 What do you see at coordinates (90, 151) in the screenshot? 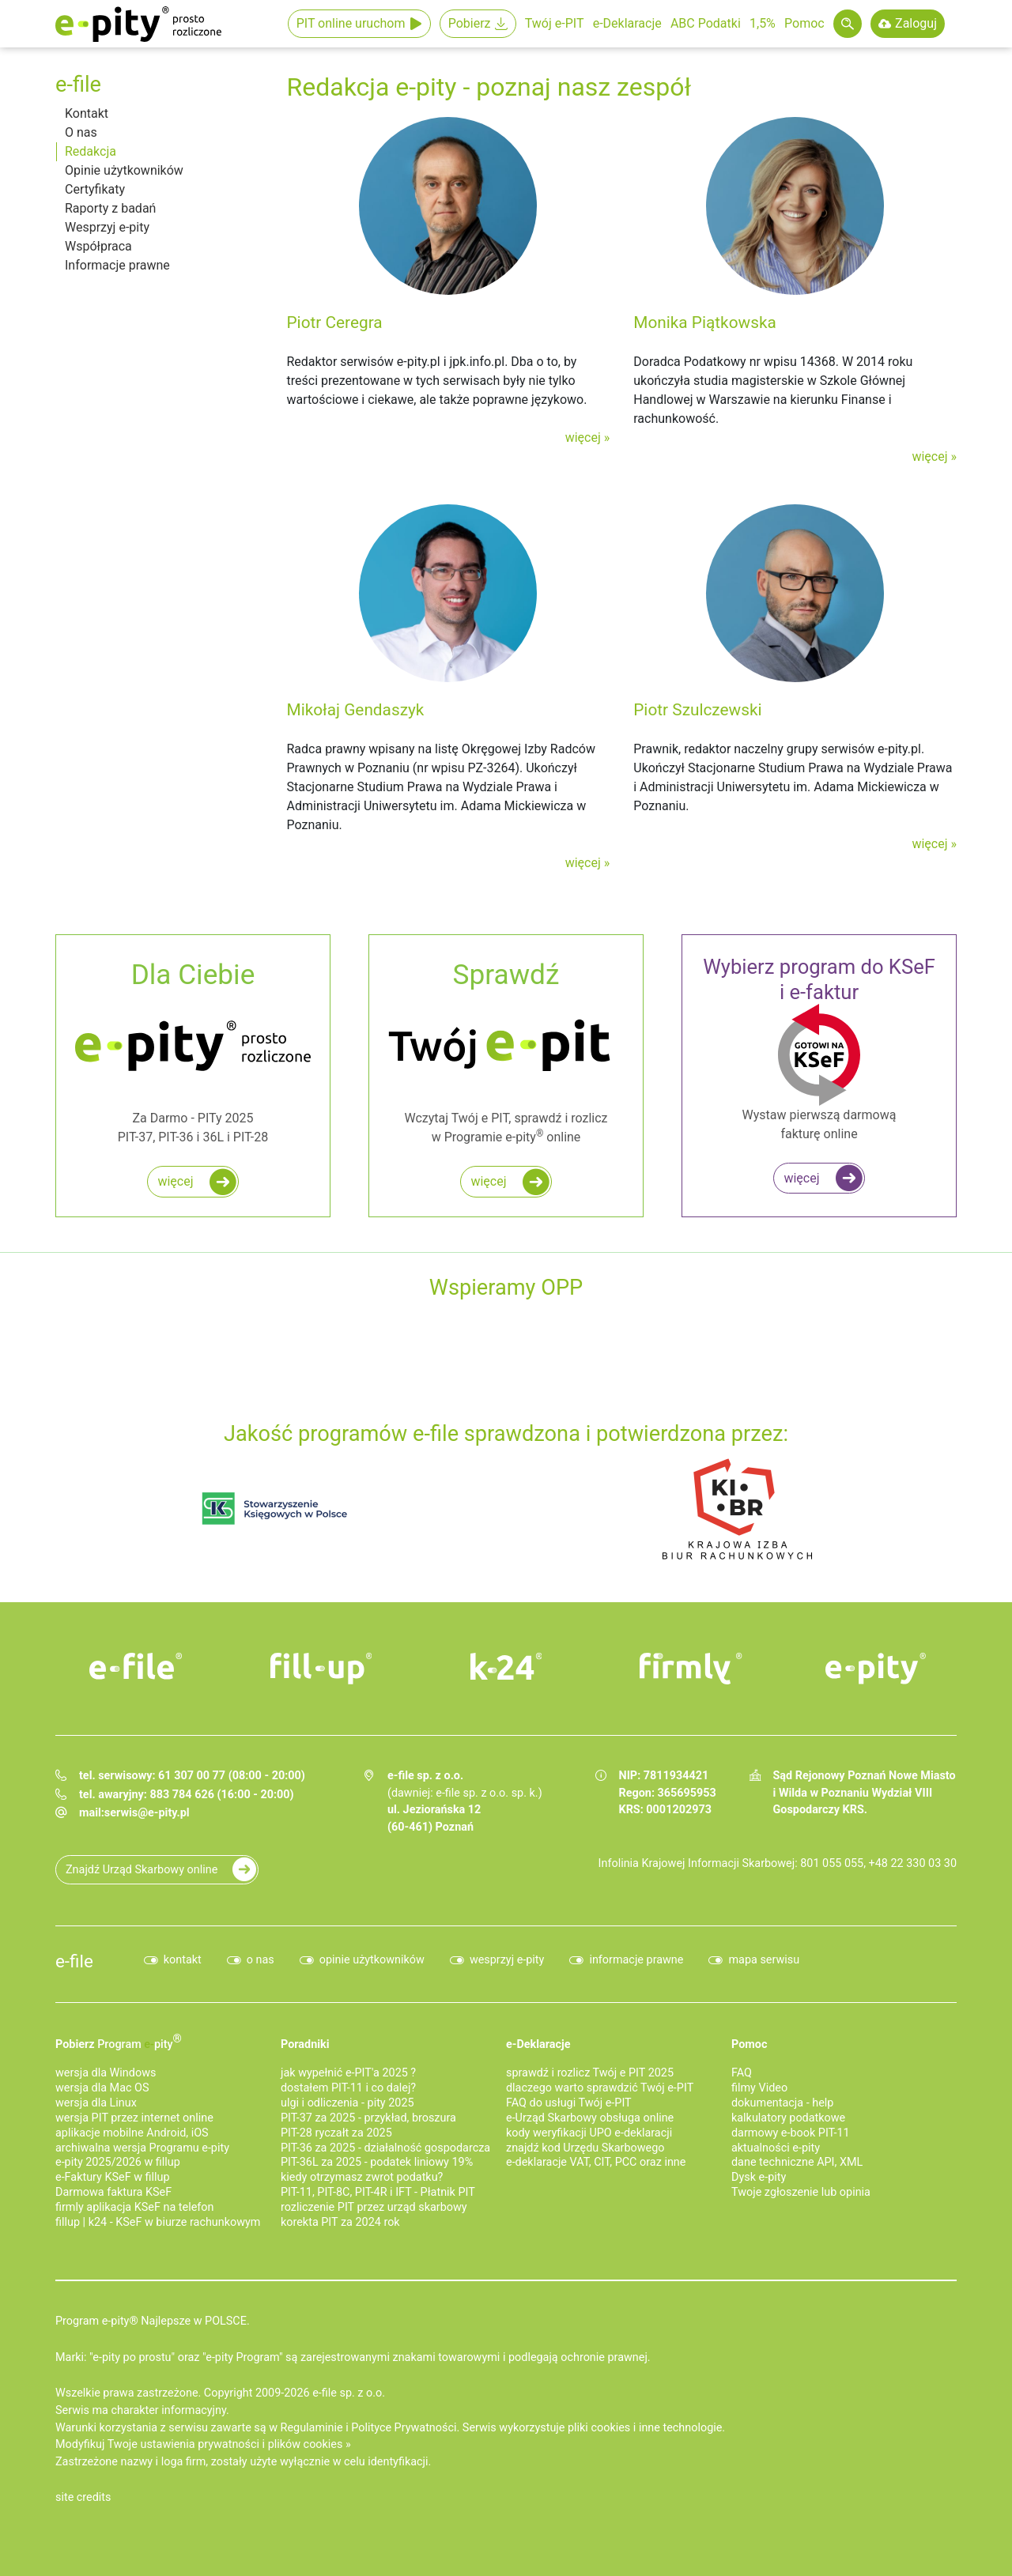
I see `Redakcja` at bounding box center [90, 151].